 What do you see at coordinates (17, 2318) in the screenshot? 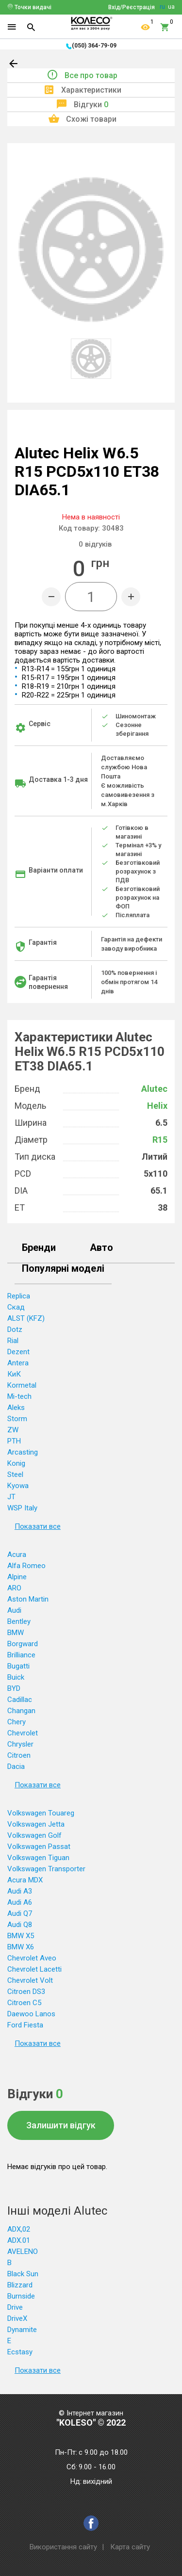
I see `DriveX` at bounding box center [17, 2318].